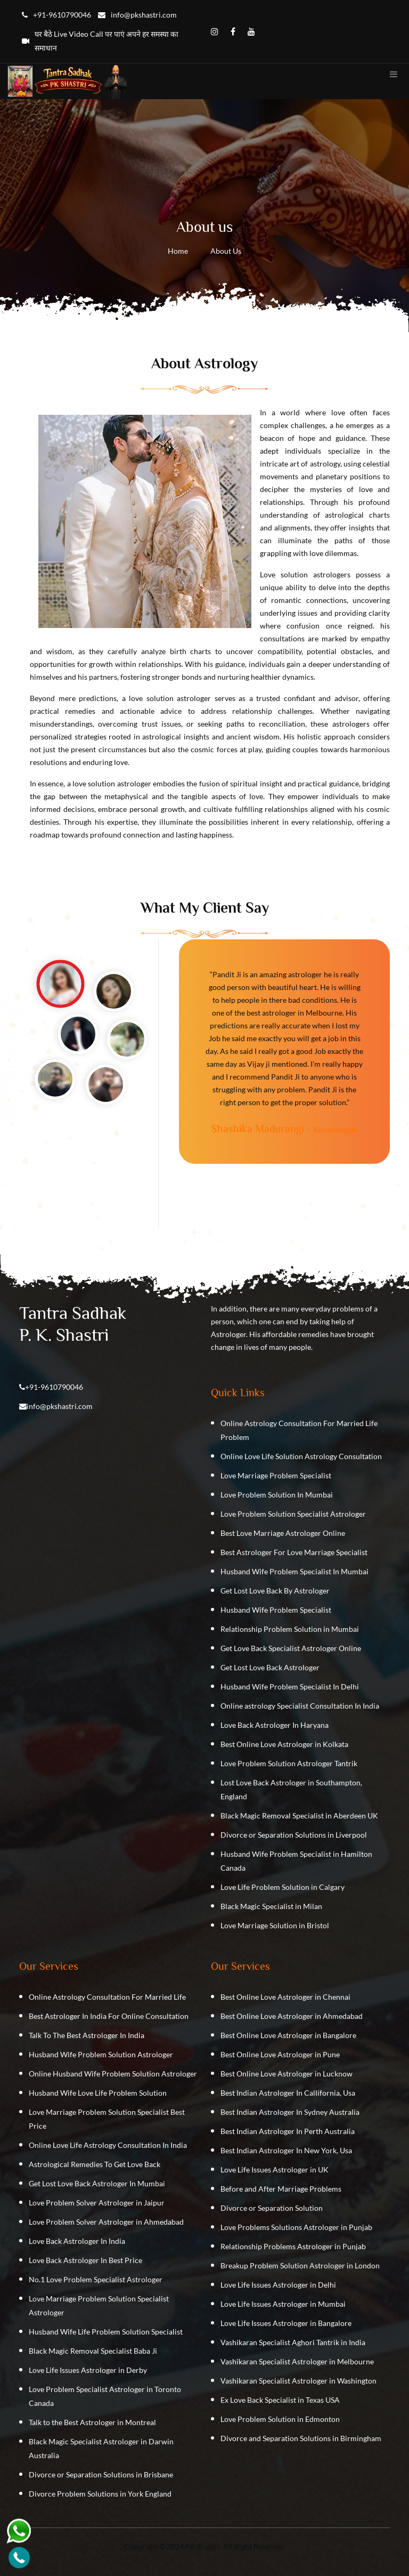  Describe the element at coordinates (292, 2342) in the screenshot. I see `Vashikaran Specialist Aghori Tantrik in India` at that location.